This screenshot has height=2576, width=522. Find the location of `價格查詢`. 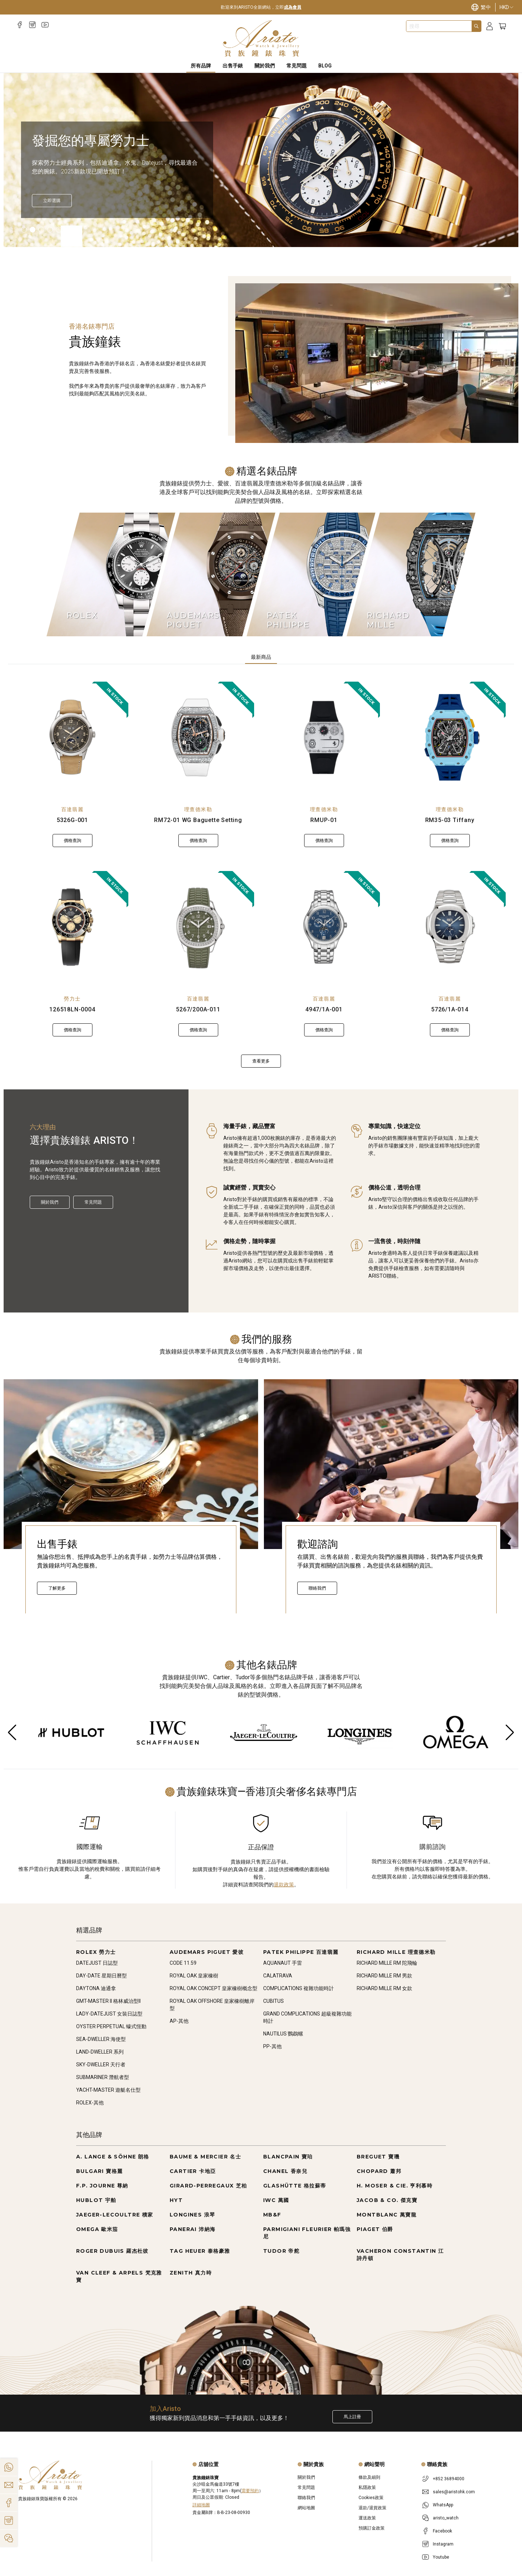

價格查詢 is located at coordinates (72, 840).